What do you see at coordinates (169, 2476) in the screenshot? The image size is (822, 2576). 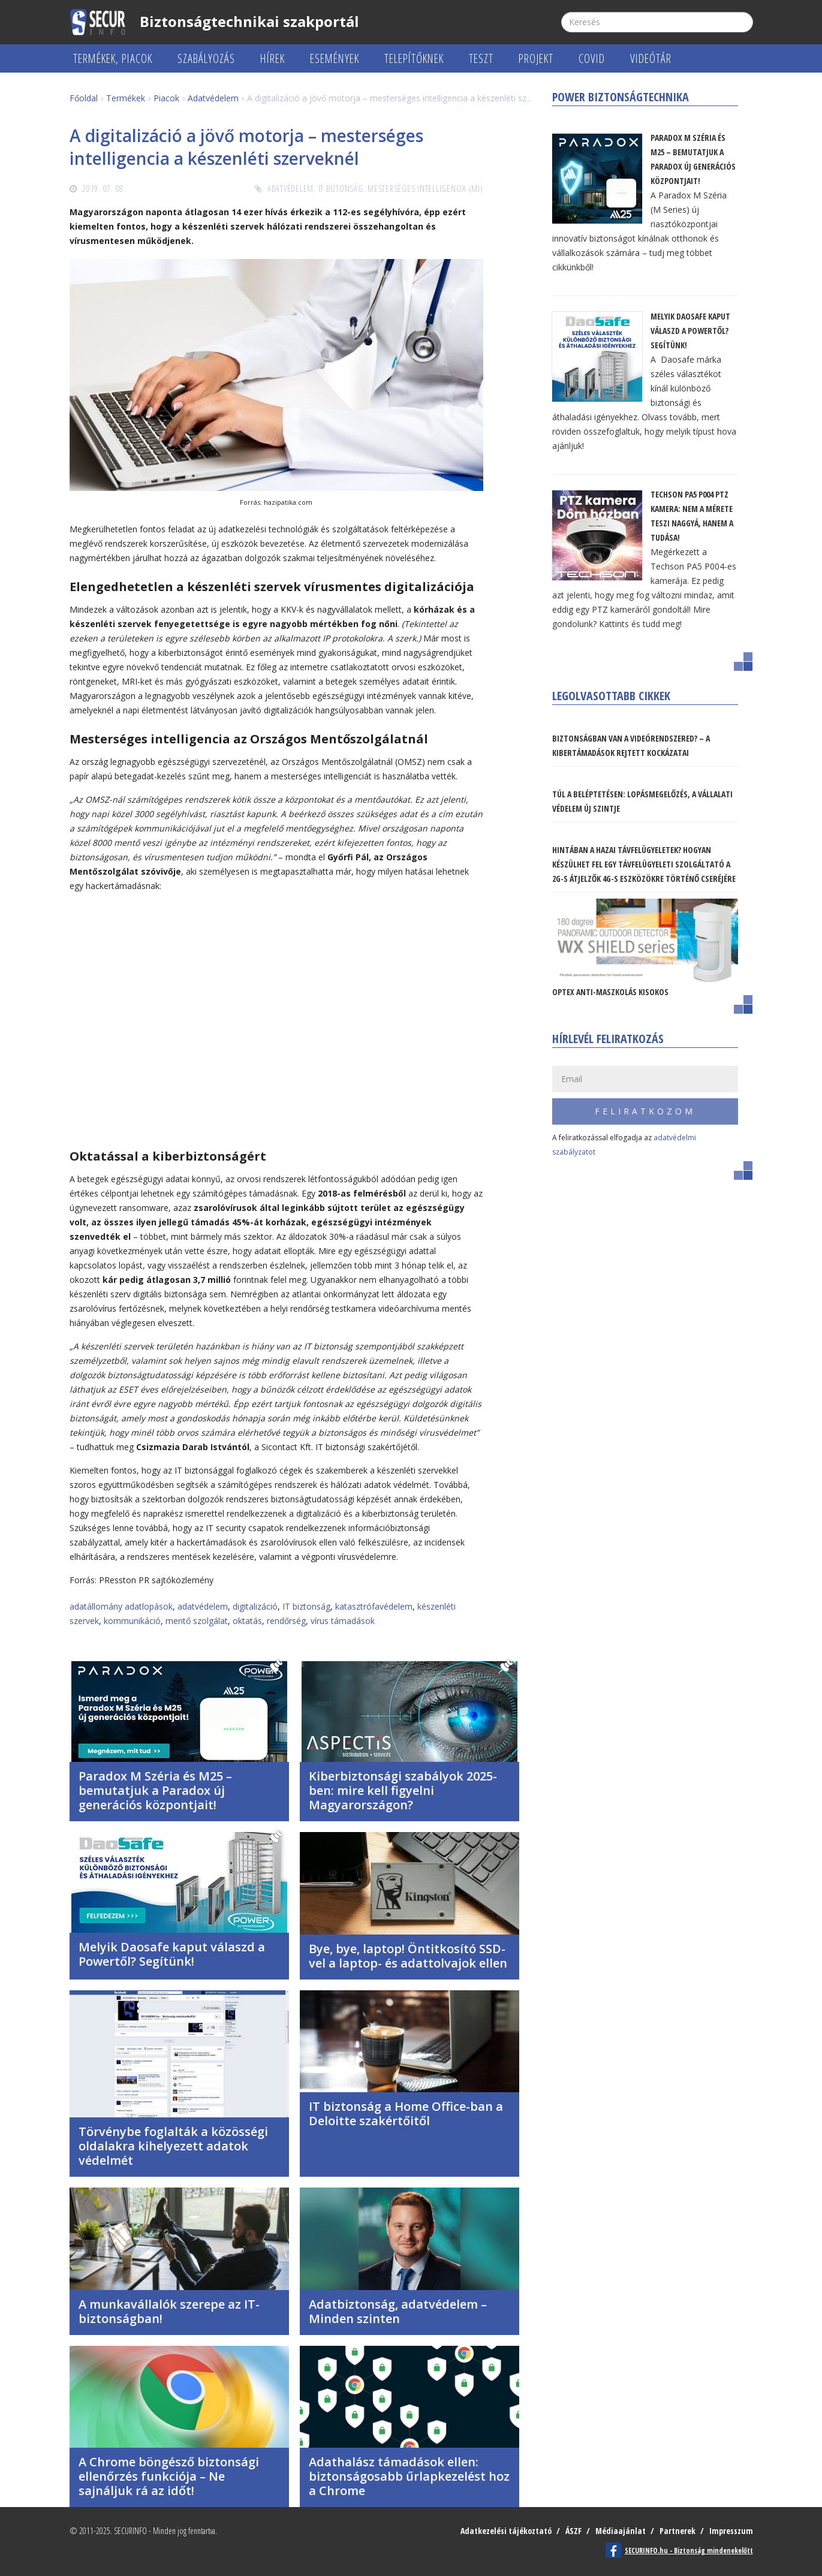 I see `A Chrome böngésző biztonsági ellenőrzés funkciója – Ne sajnáljuk rá az időt!` at bounding box center [169, 2476].